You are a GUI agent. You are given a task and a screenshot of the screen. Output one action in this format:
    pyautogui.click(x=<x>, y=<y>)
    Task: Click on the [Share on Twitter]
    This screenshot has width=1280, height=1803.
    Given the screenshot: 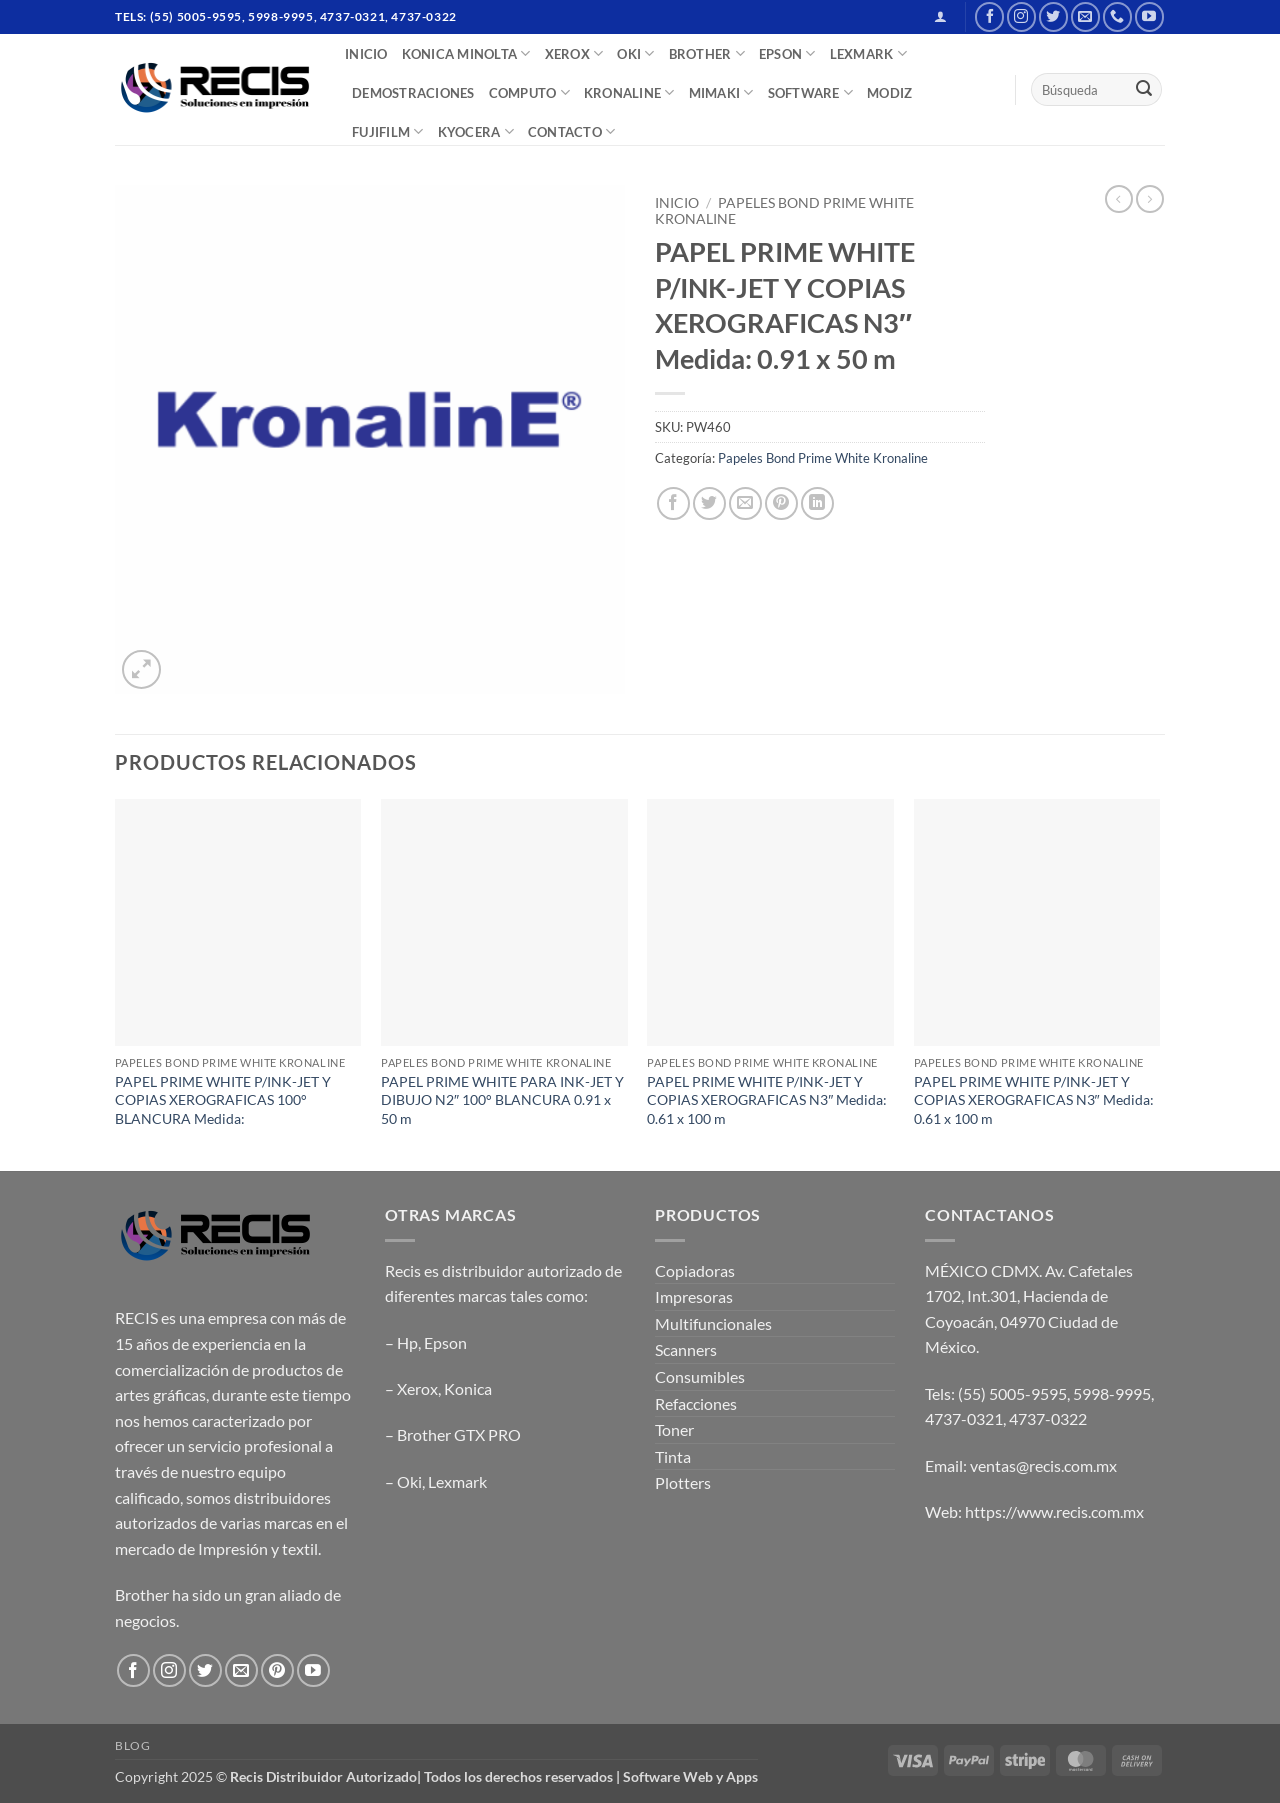 What is the action you would take?
    pyautogui.click(x=709, y=503)
    